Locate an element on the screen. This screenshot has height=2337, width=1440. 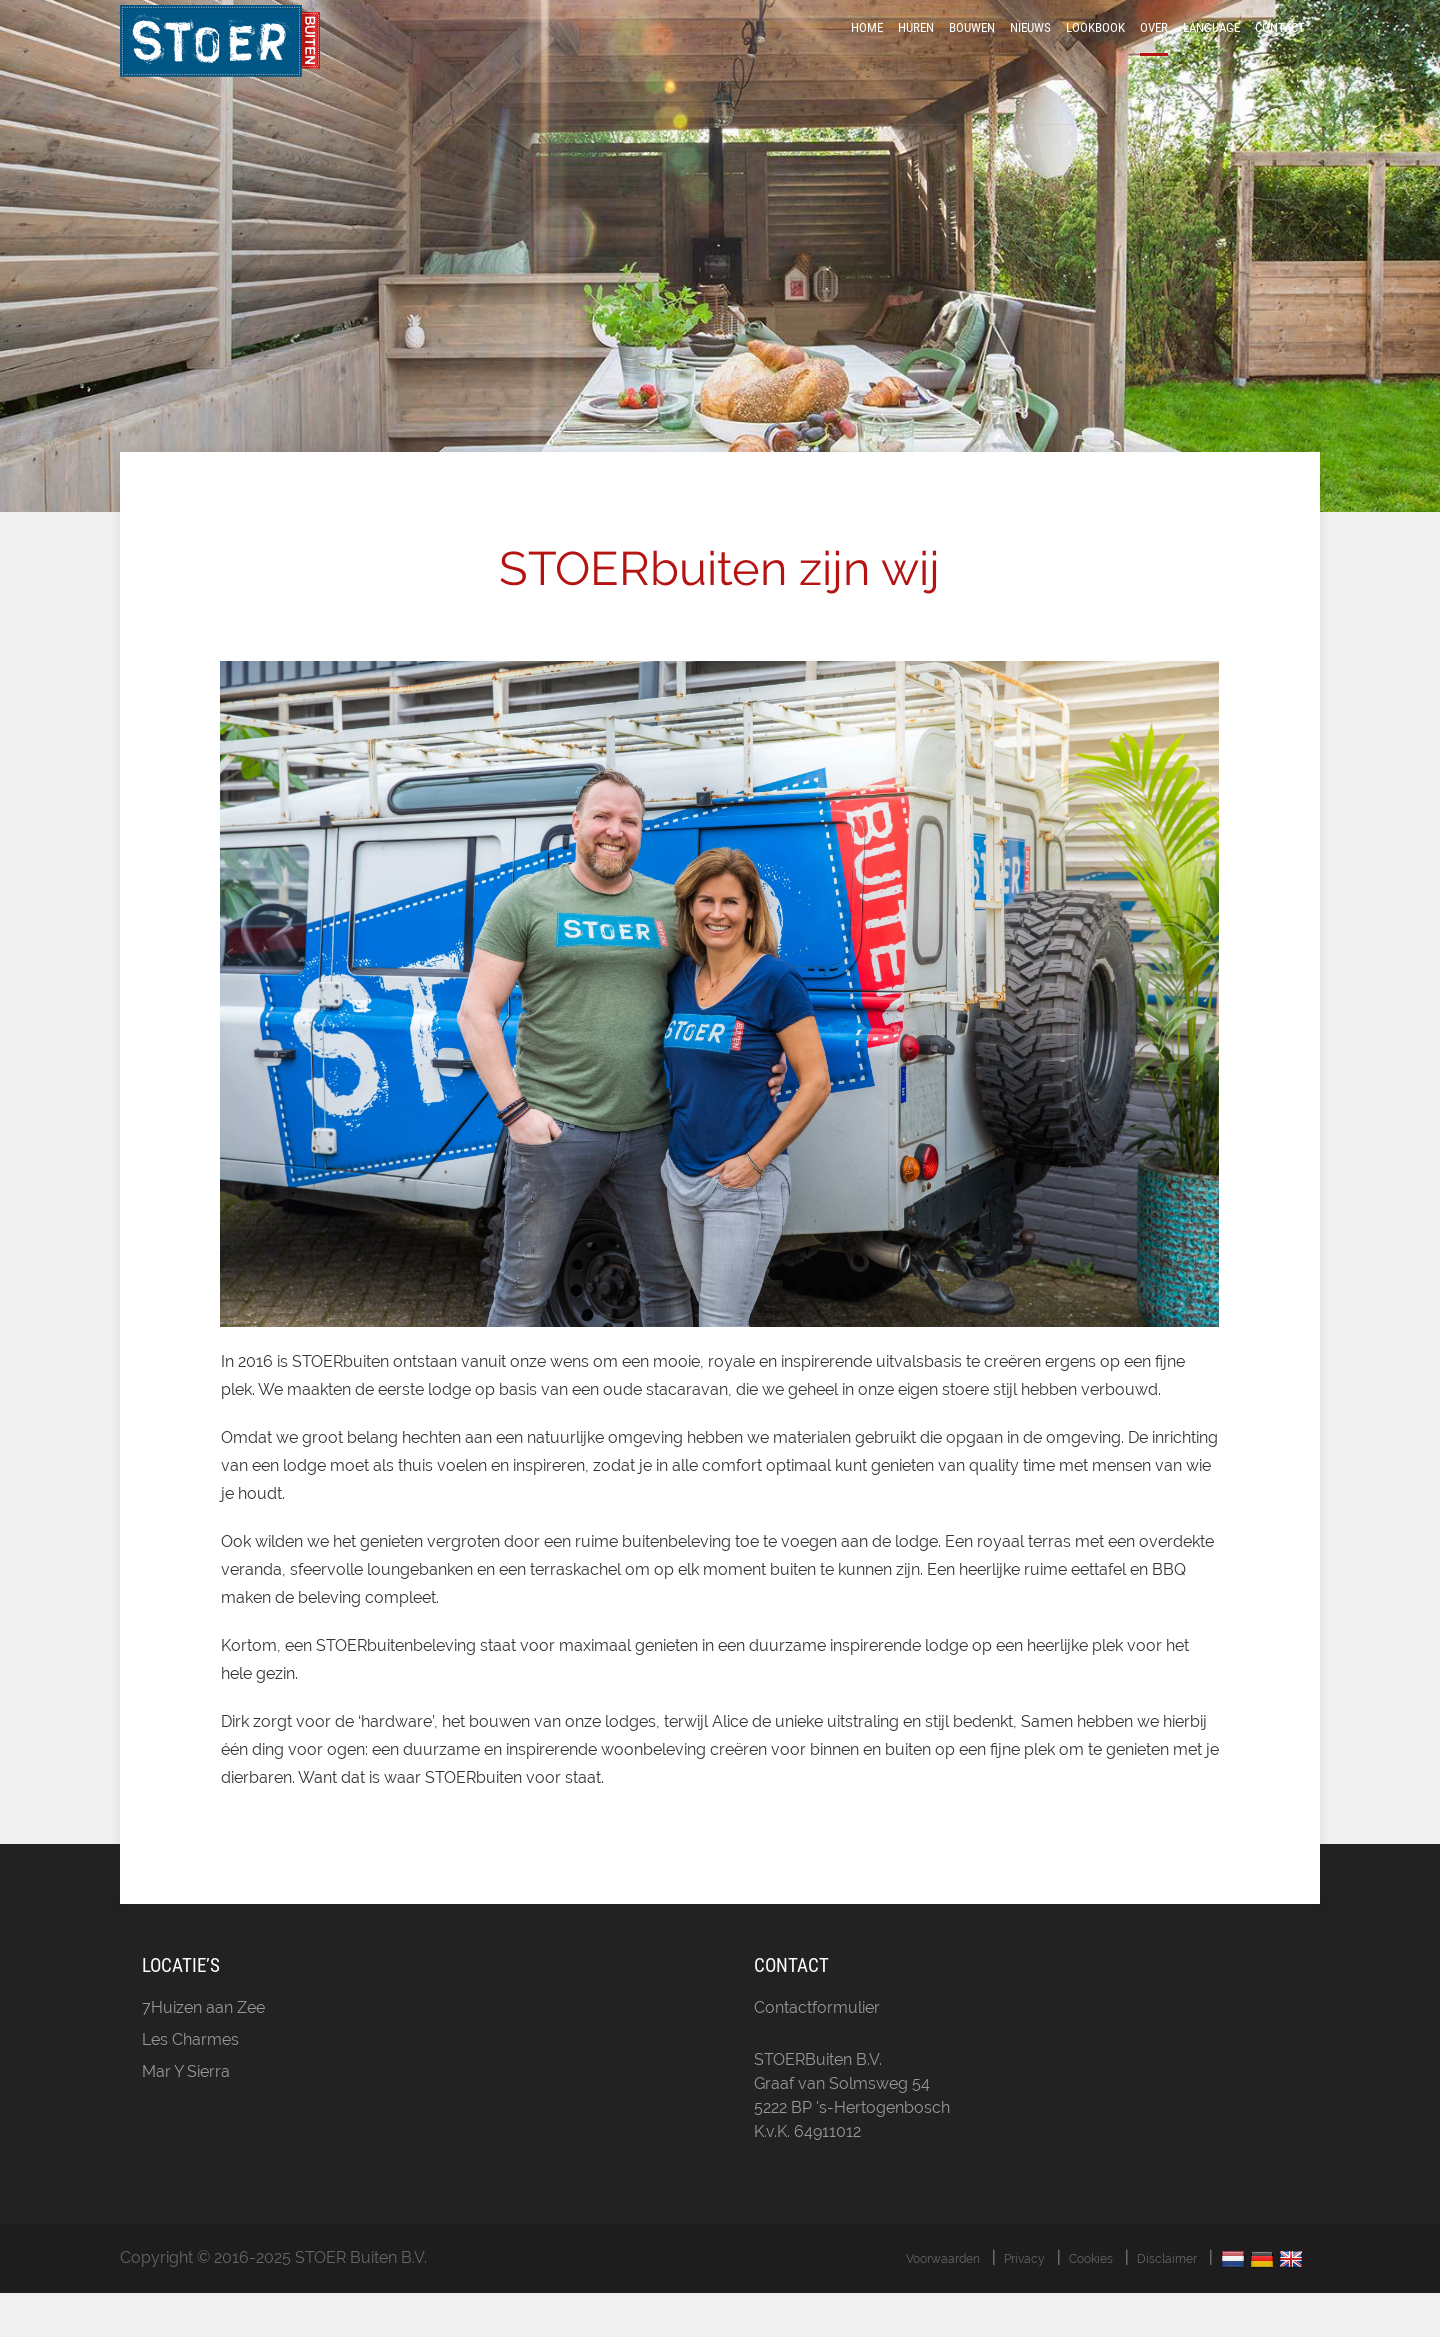
Nieuws is located at coordinates (1030, 52).